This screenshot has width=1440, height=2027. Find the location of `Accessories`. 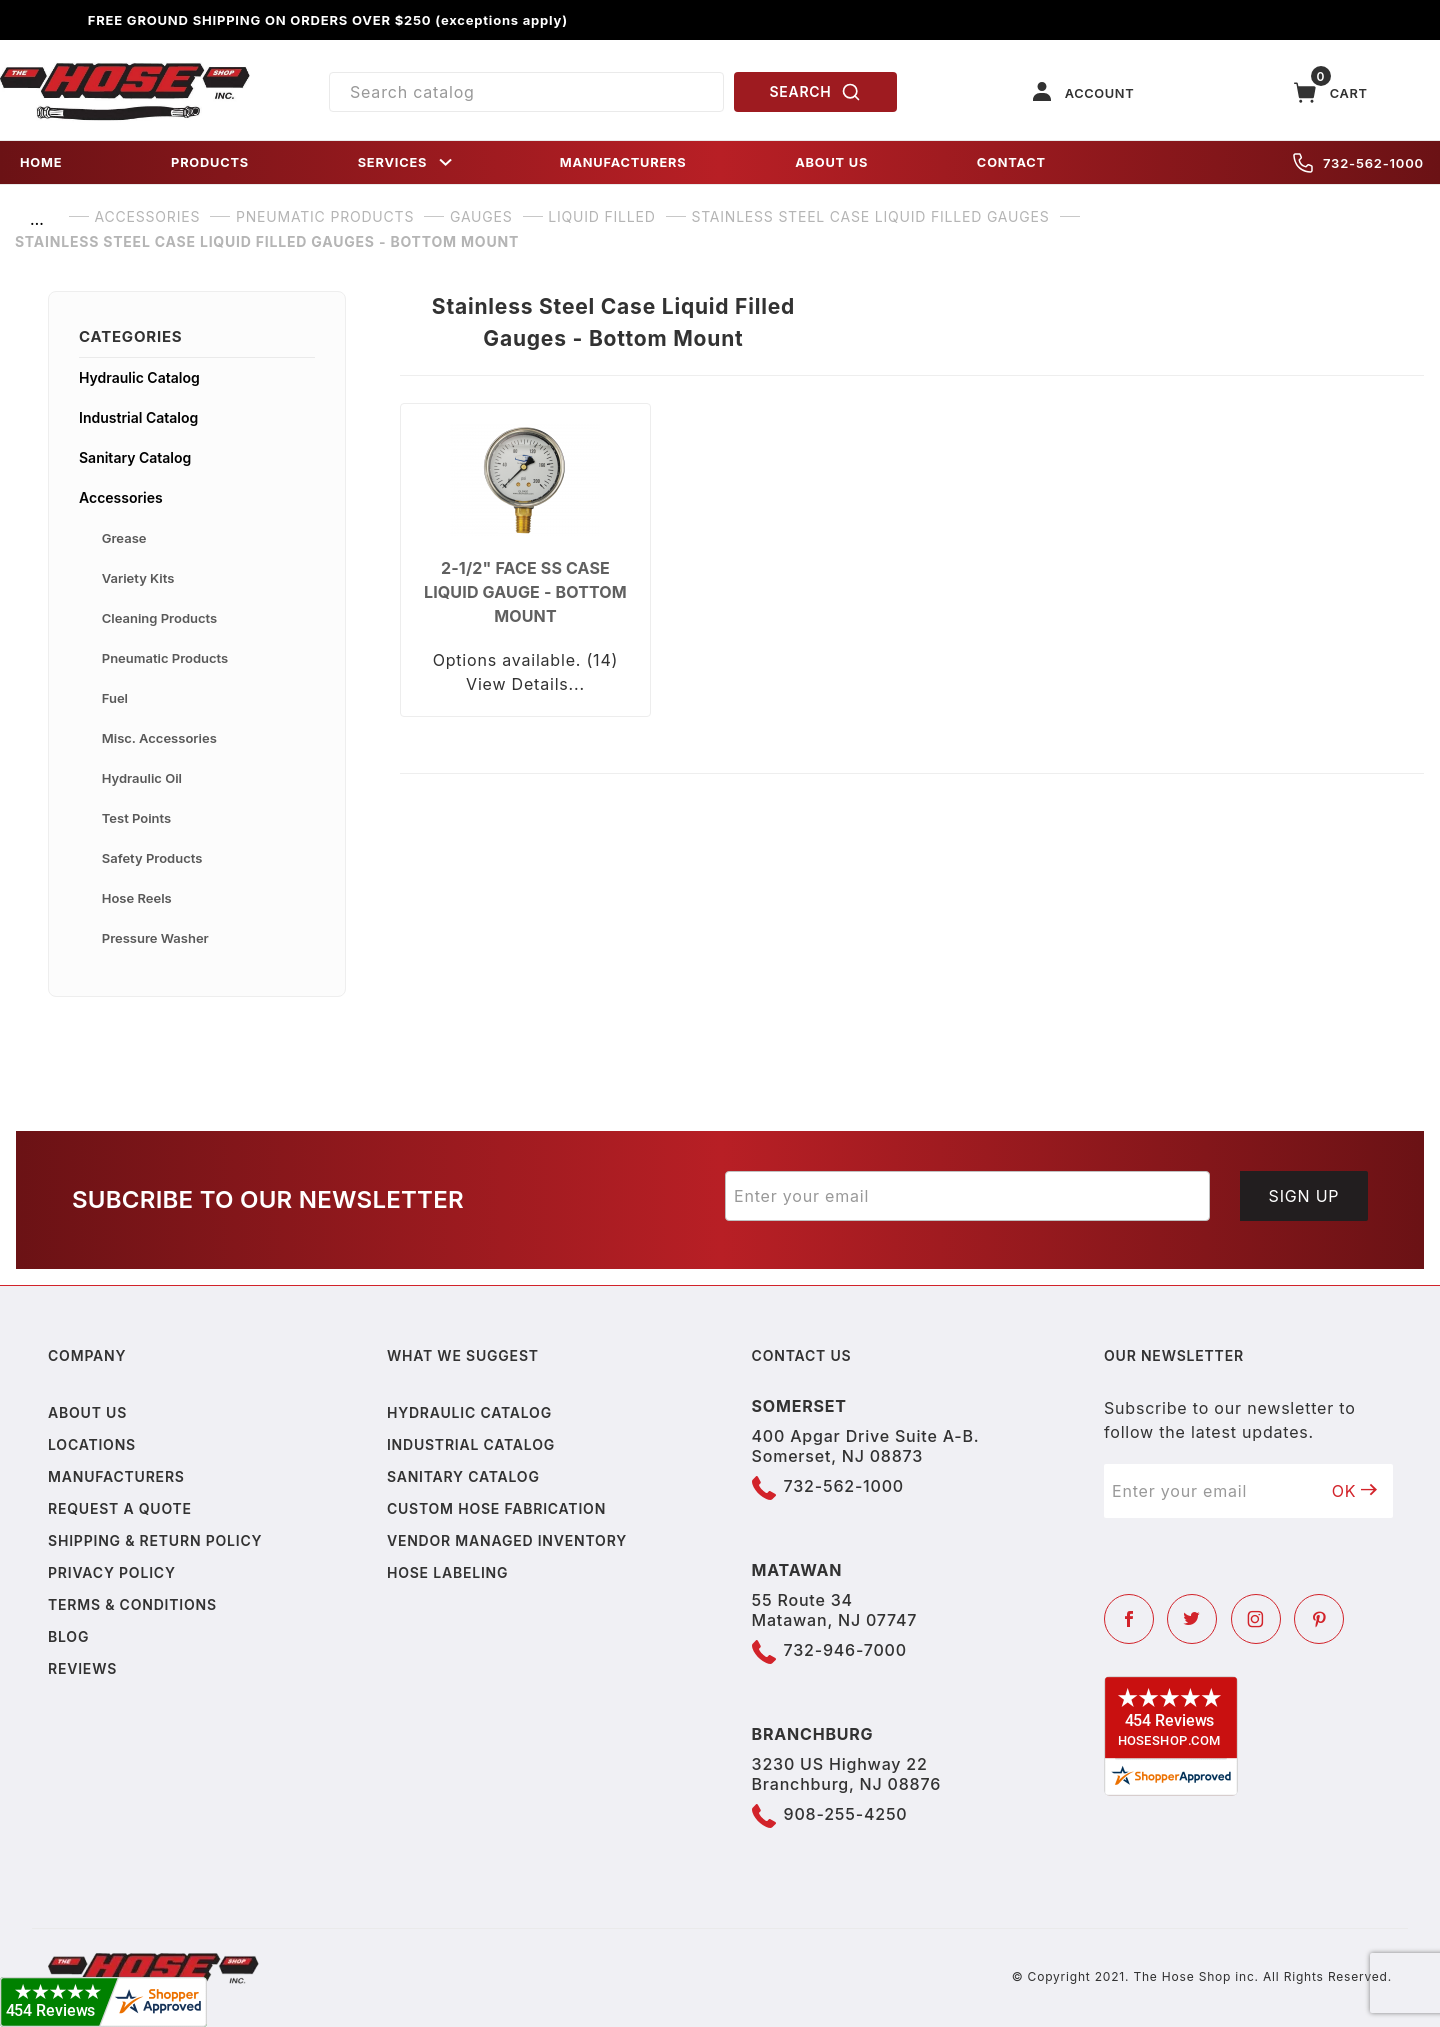

Accessories is located at coordinates (121, 497).